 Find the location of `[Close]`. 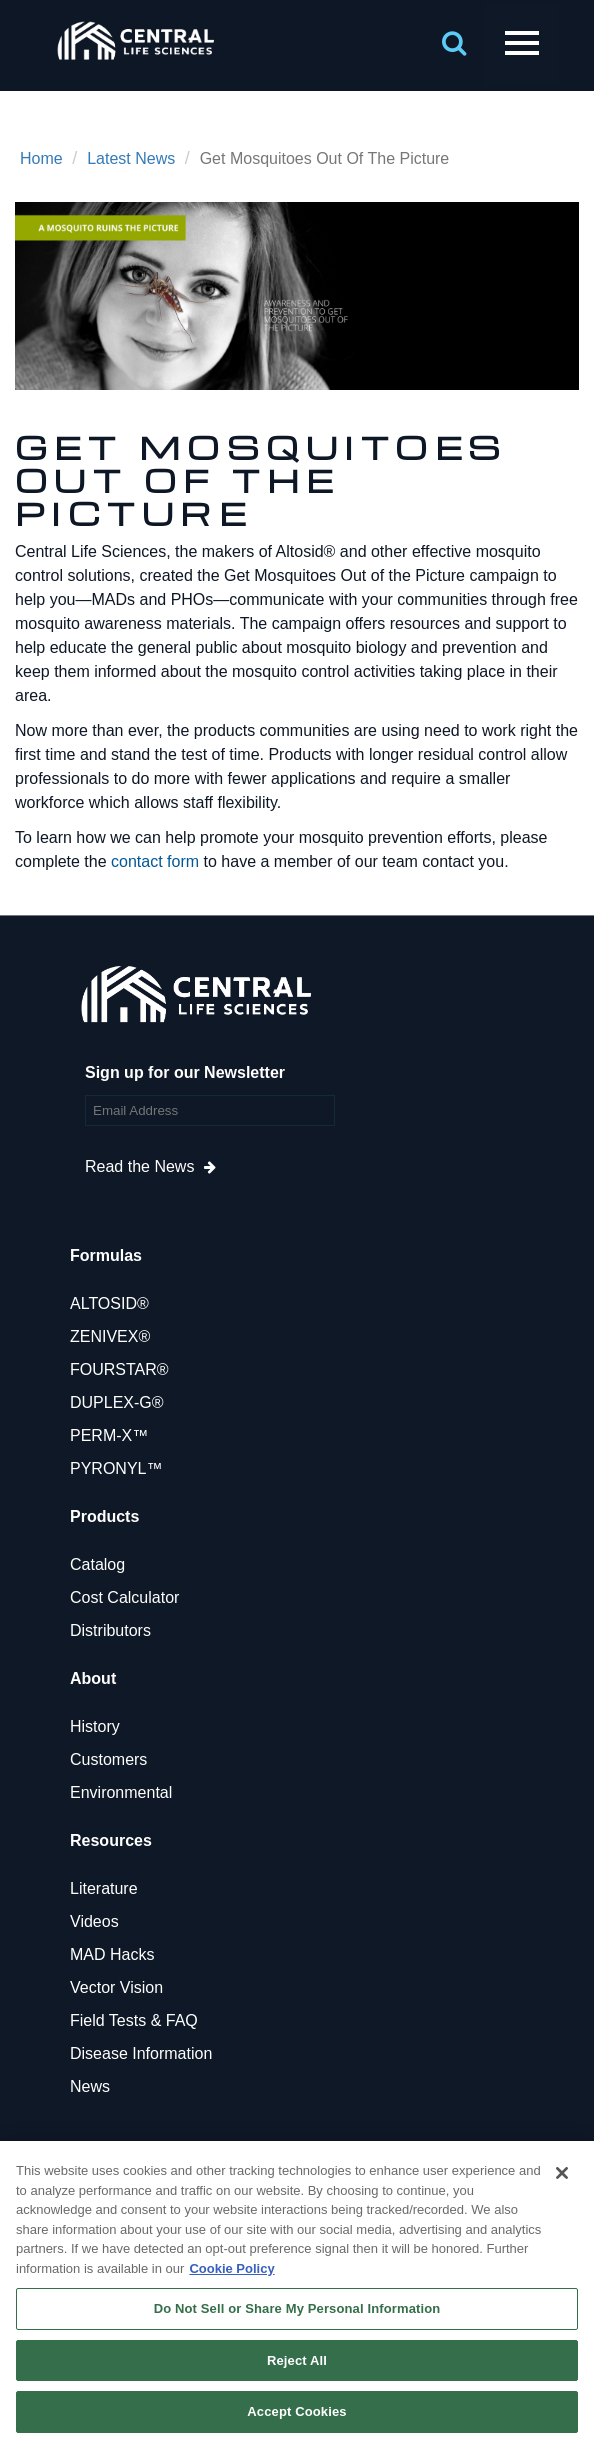

[Close] is located at coordinates (562, 2173).